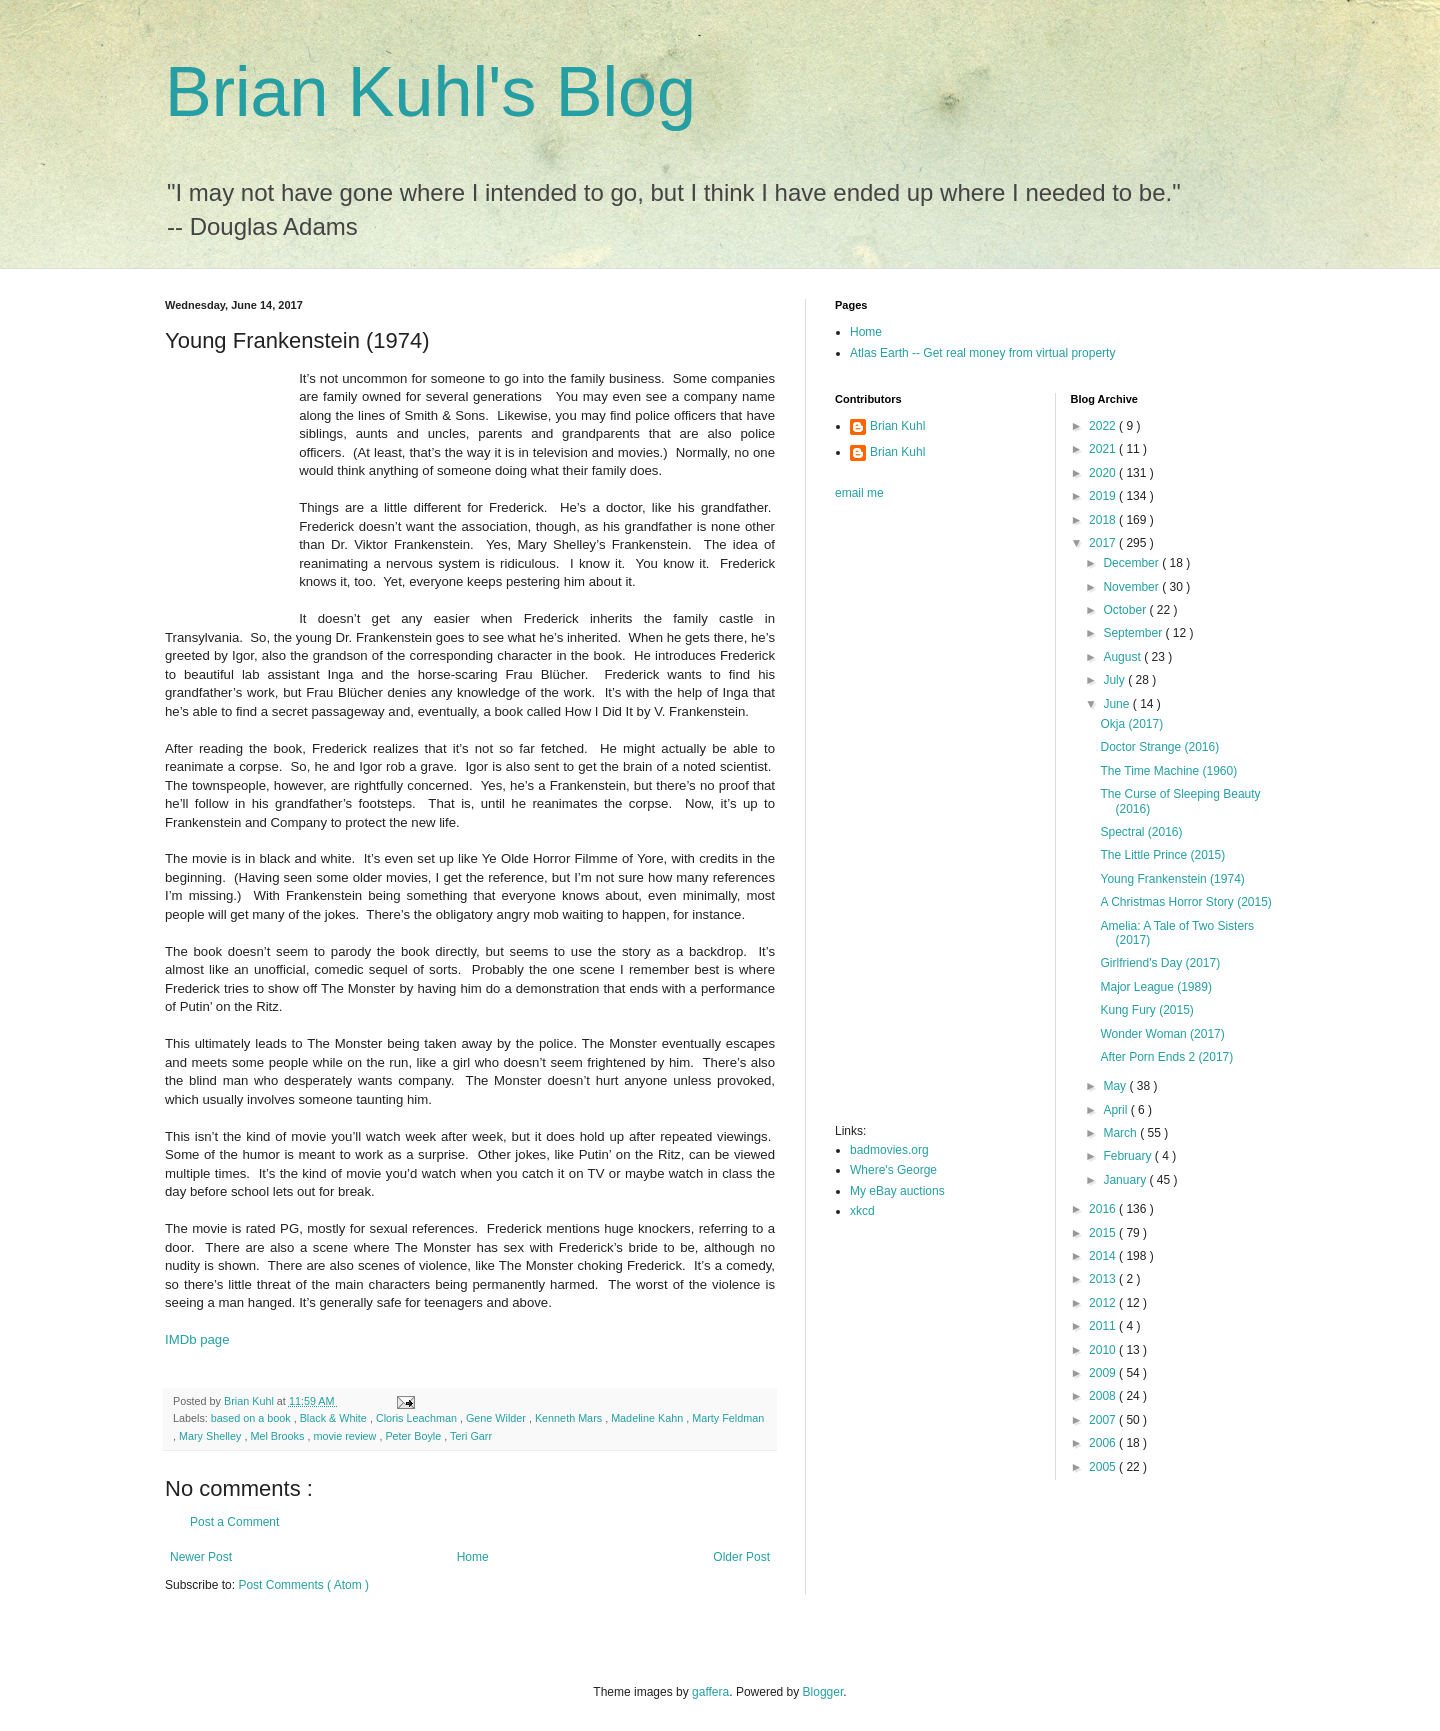 This screenshot has height=1731, width=1440. Describe the element at coordinates (278, 1436) in the screenshot. I see `Mel Brooks` at that location.